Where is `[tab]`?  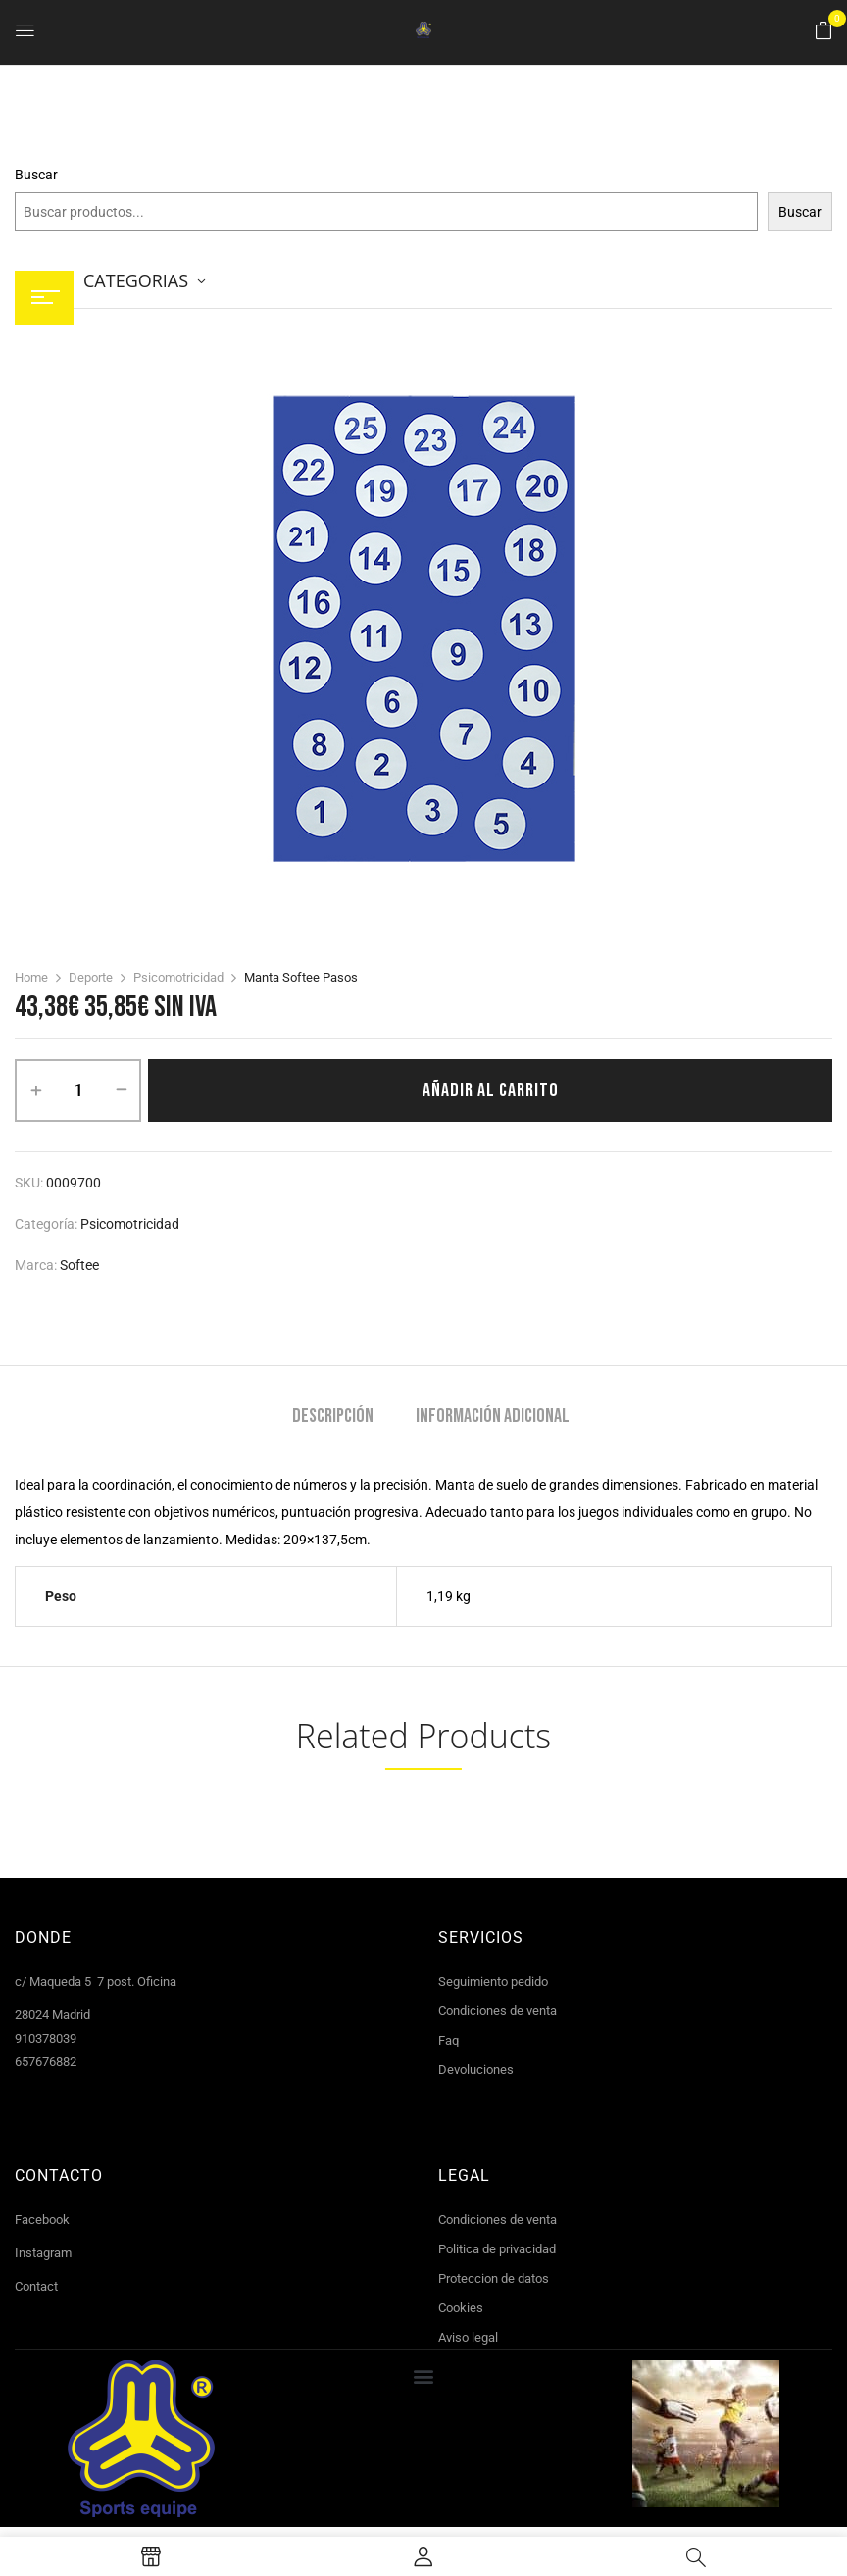 [tab] is located at coordinates (333, 1418).